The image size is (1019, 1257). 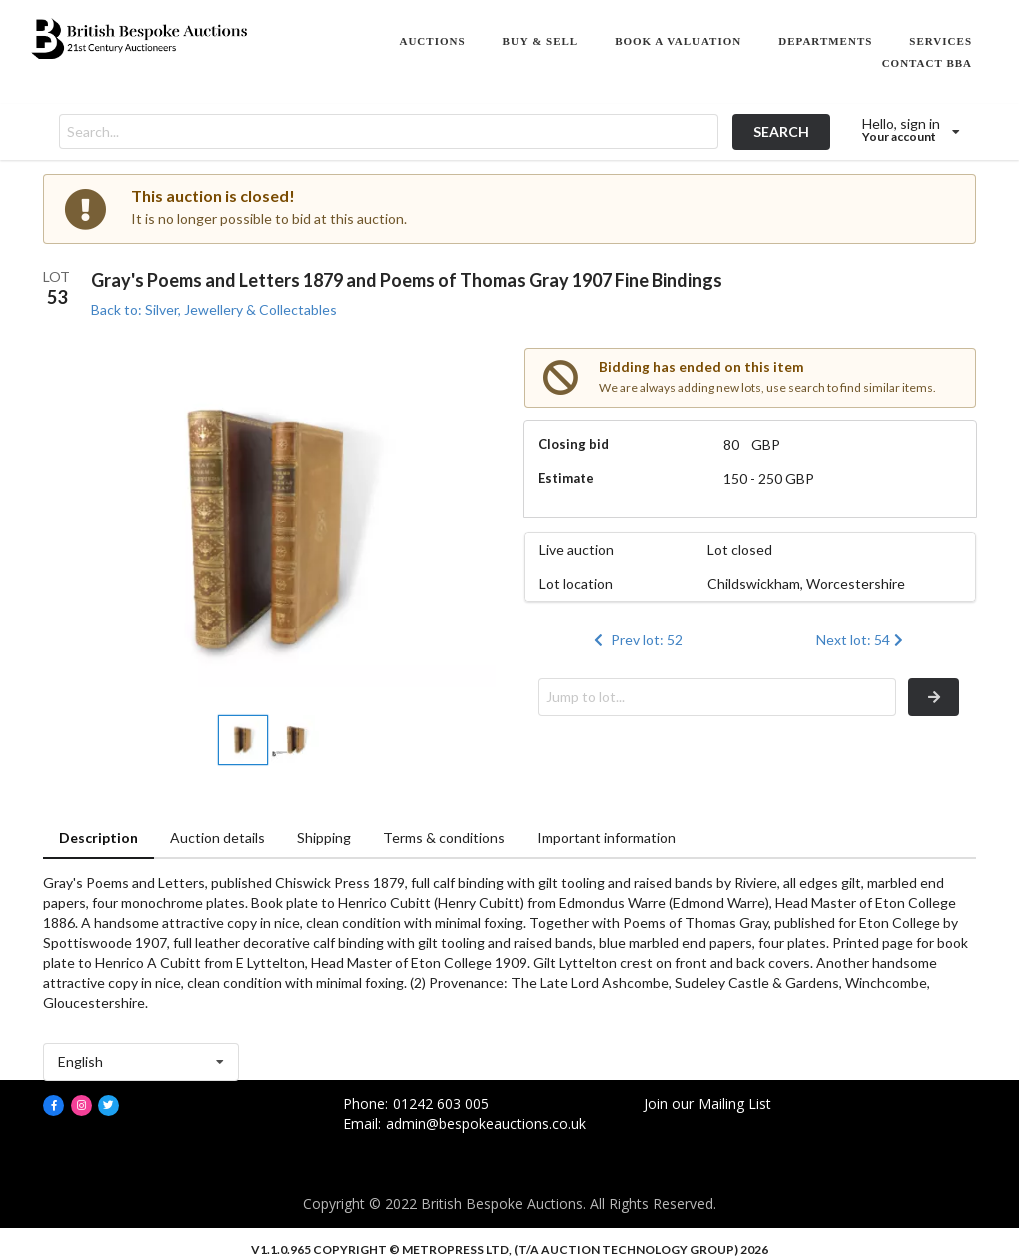 What do you see at coordinates (566, 478) in the screenshot?
I see `Estimate` at bounding box center [566, 478].